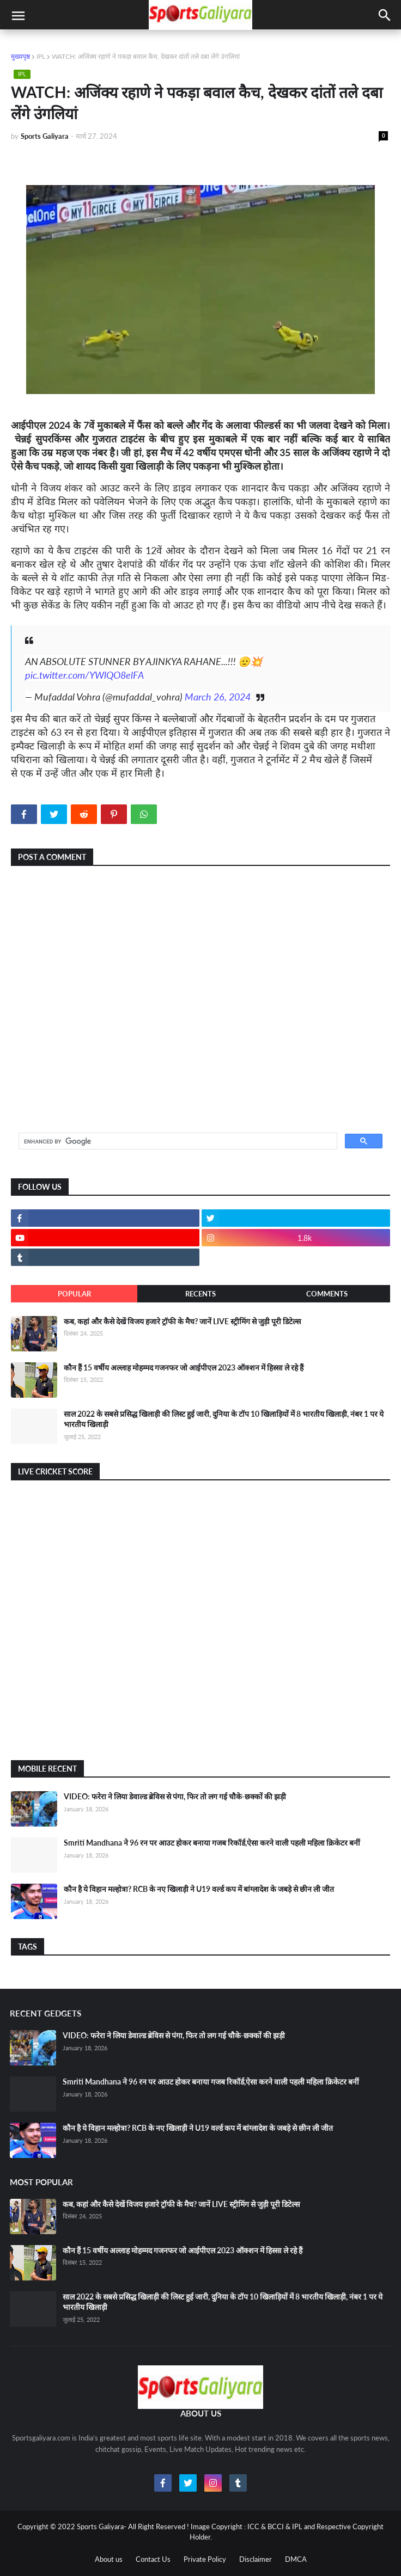 The width and height of the screenshot is (401, 2576). I want to click on Recents, so click(200, 1293).